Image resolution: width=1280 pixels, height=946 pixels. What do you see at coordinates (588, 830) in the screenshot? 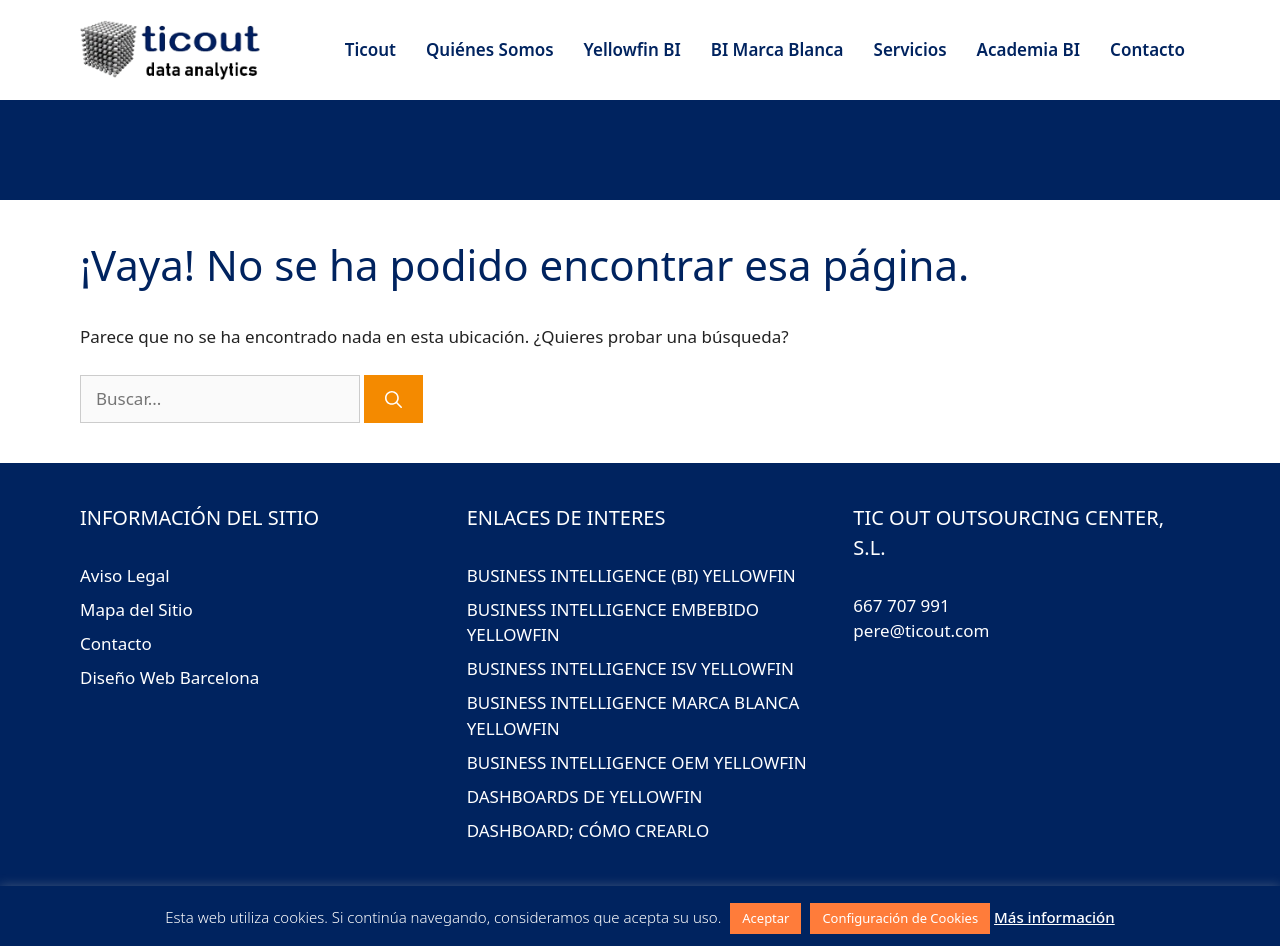
I see `DASHBOARD; CÓMO CREARLO` at bounding box center [588, 830].